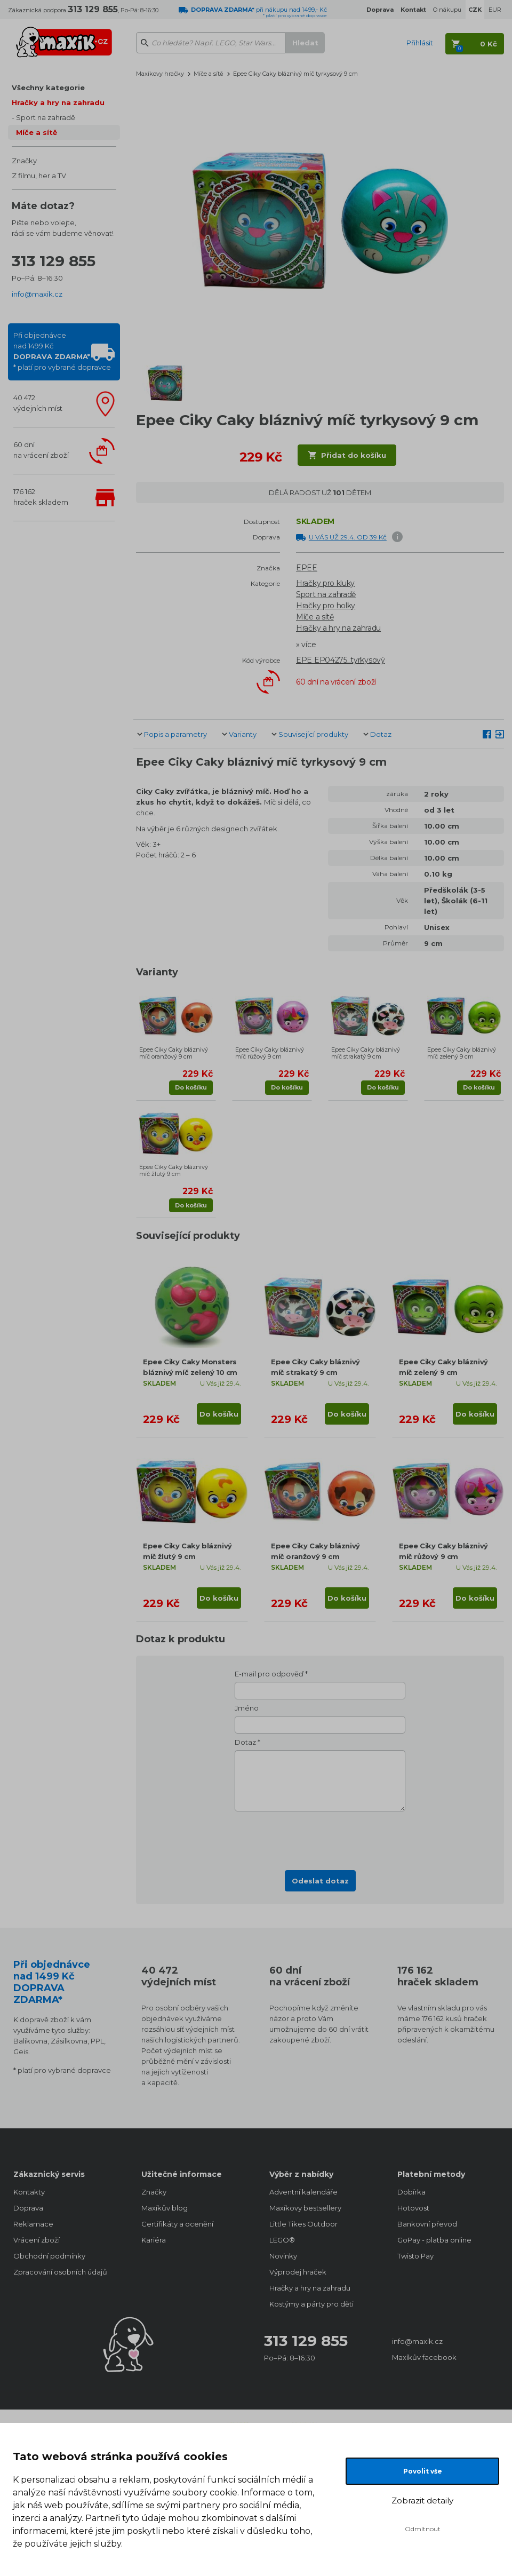  I want to click on Maxíkovy bestsellery, so click(305, 2208).